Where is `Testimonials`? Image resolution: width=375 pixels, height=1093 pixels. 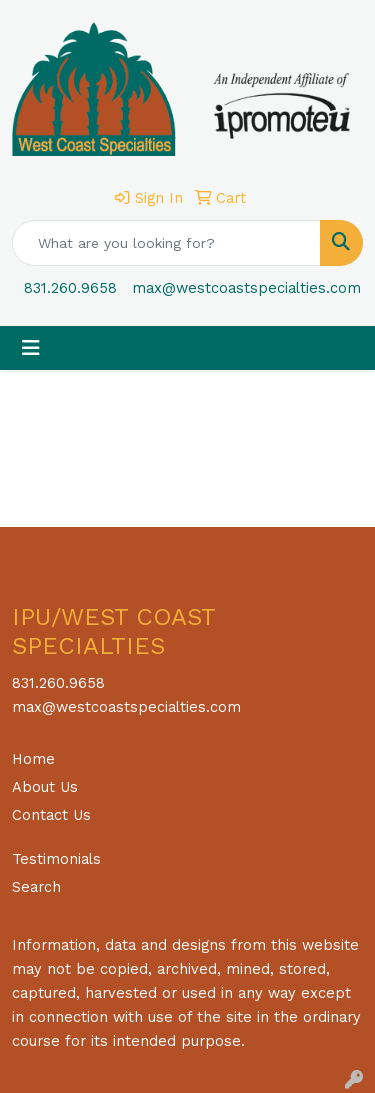 Testimonials is located at coordinates (56, 859).